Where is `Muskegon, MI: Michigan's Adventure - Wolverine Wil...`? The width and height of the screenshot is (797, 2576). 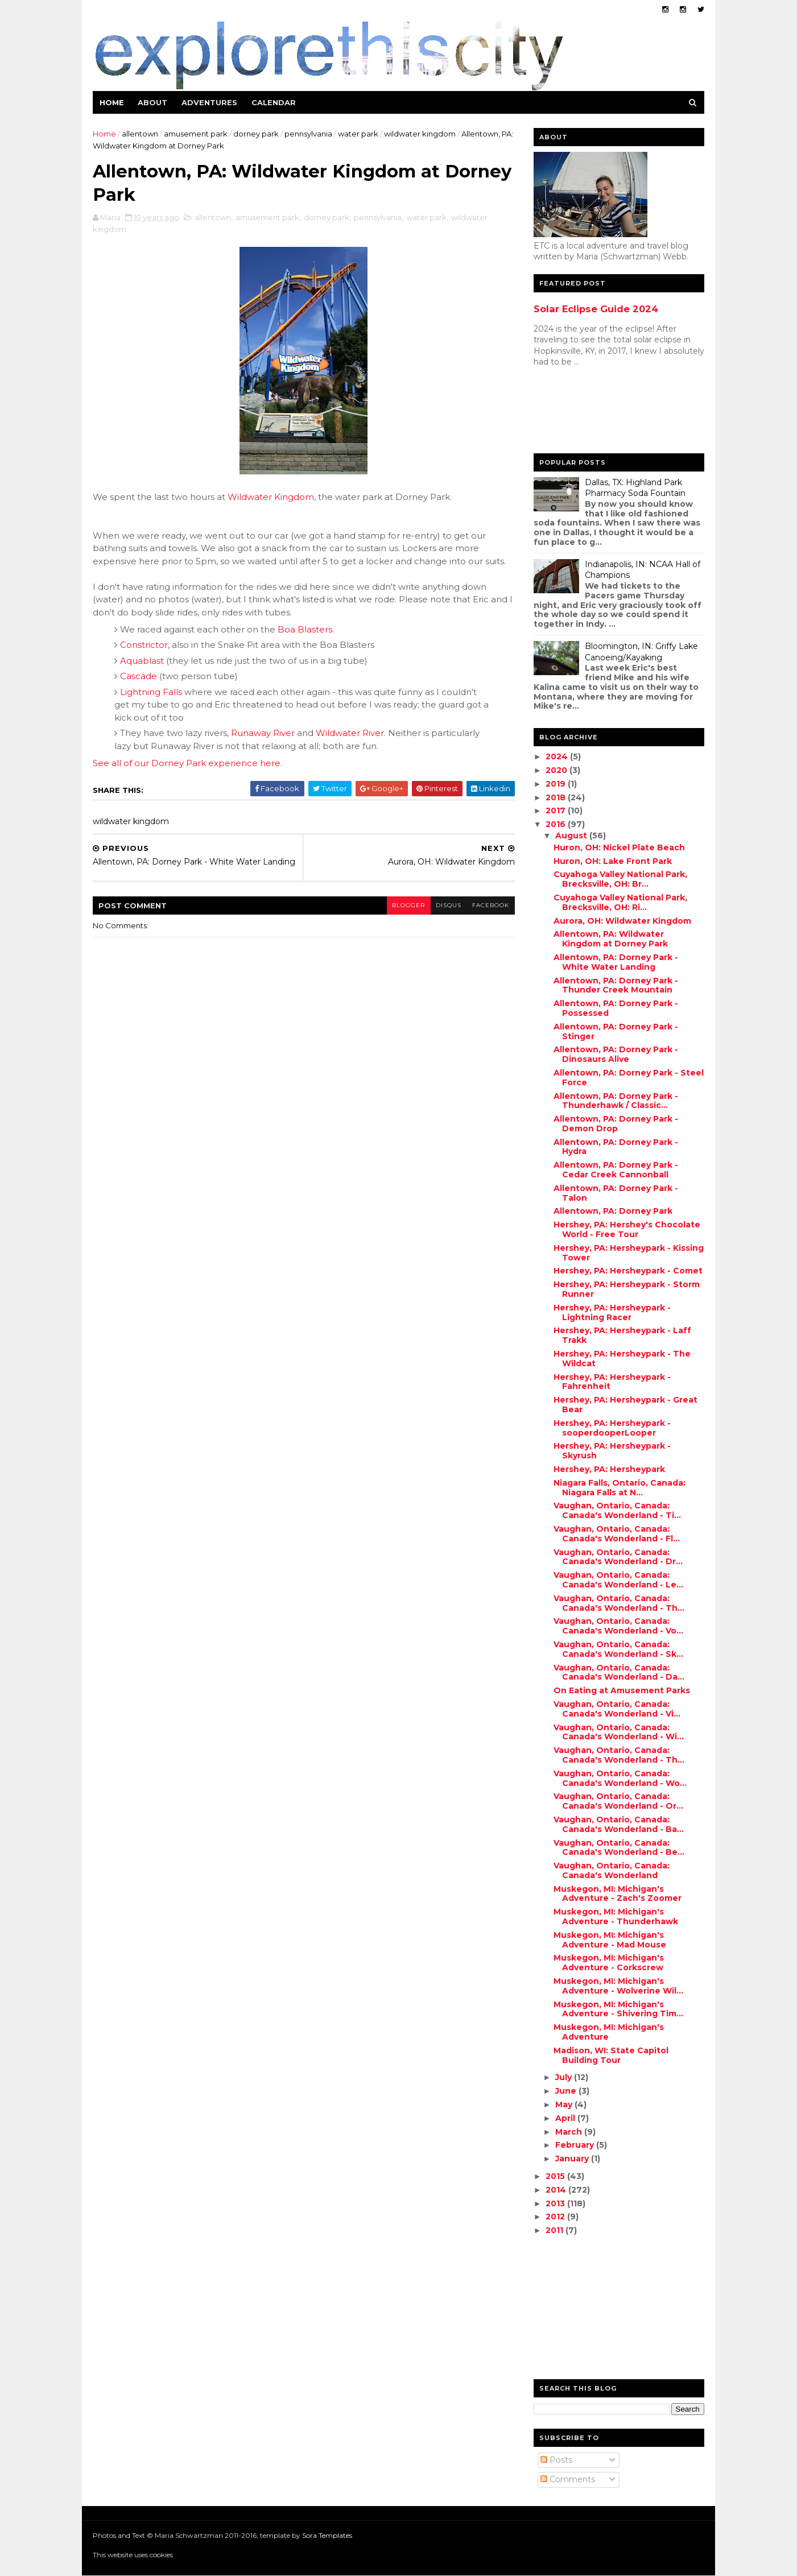 Muskegon, MI: Michigan's Adventure - Wolverine Wil... is located at coordinates (618, 1986).